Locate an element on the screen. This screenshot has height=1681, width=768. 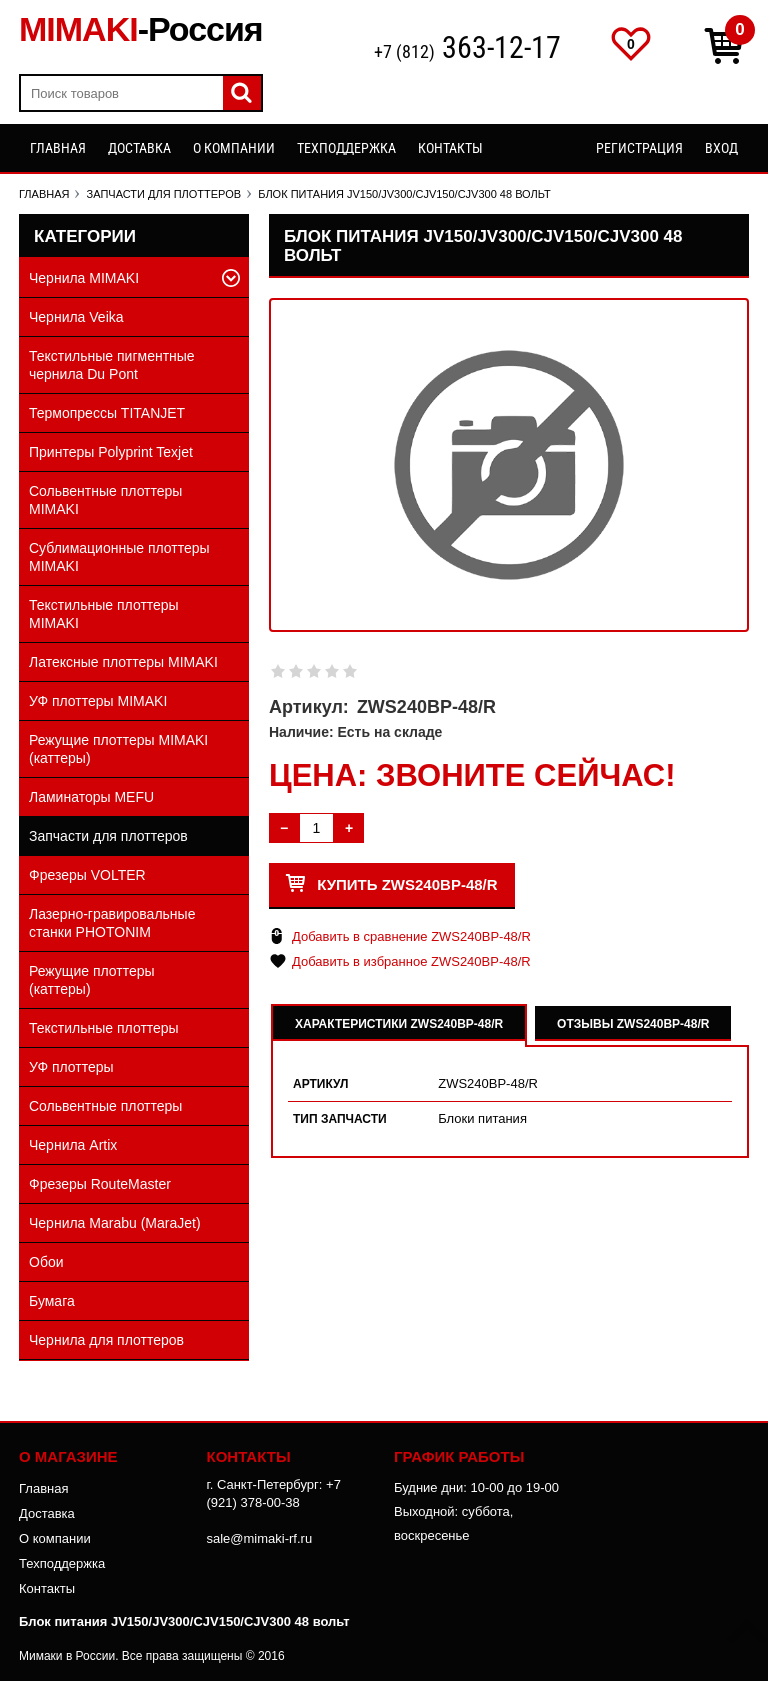
Текстильные плоттеры is located at coordinates (104, 1028).